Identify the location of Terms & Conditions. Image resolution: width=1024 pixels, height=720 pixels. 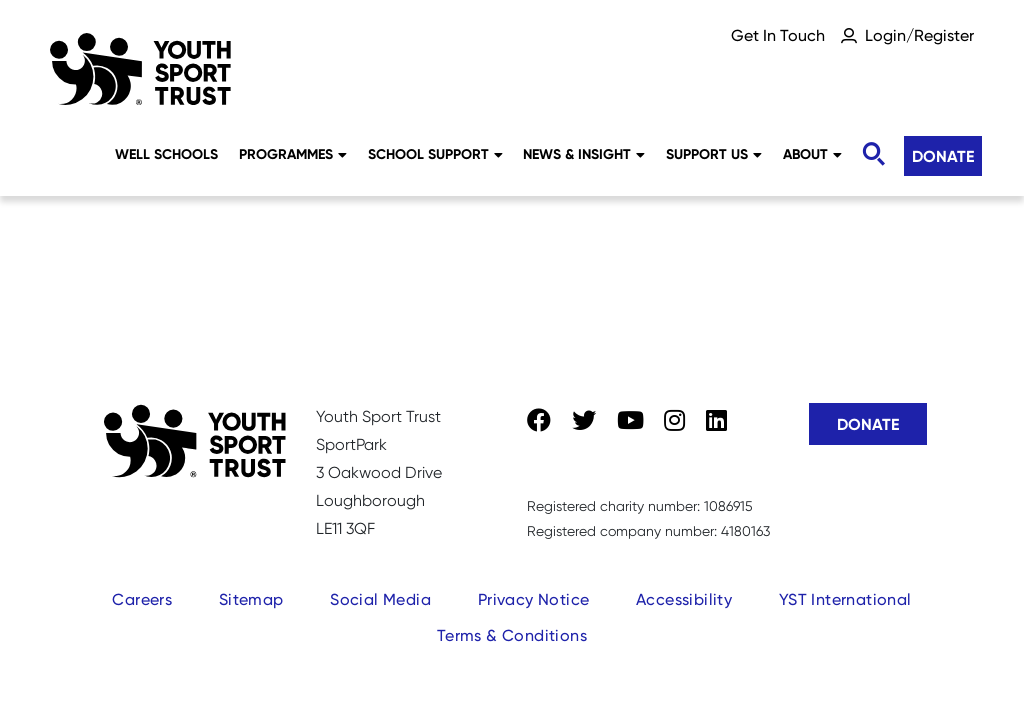
(512, 635).